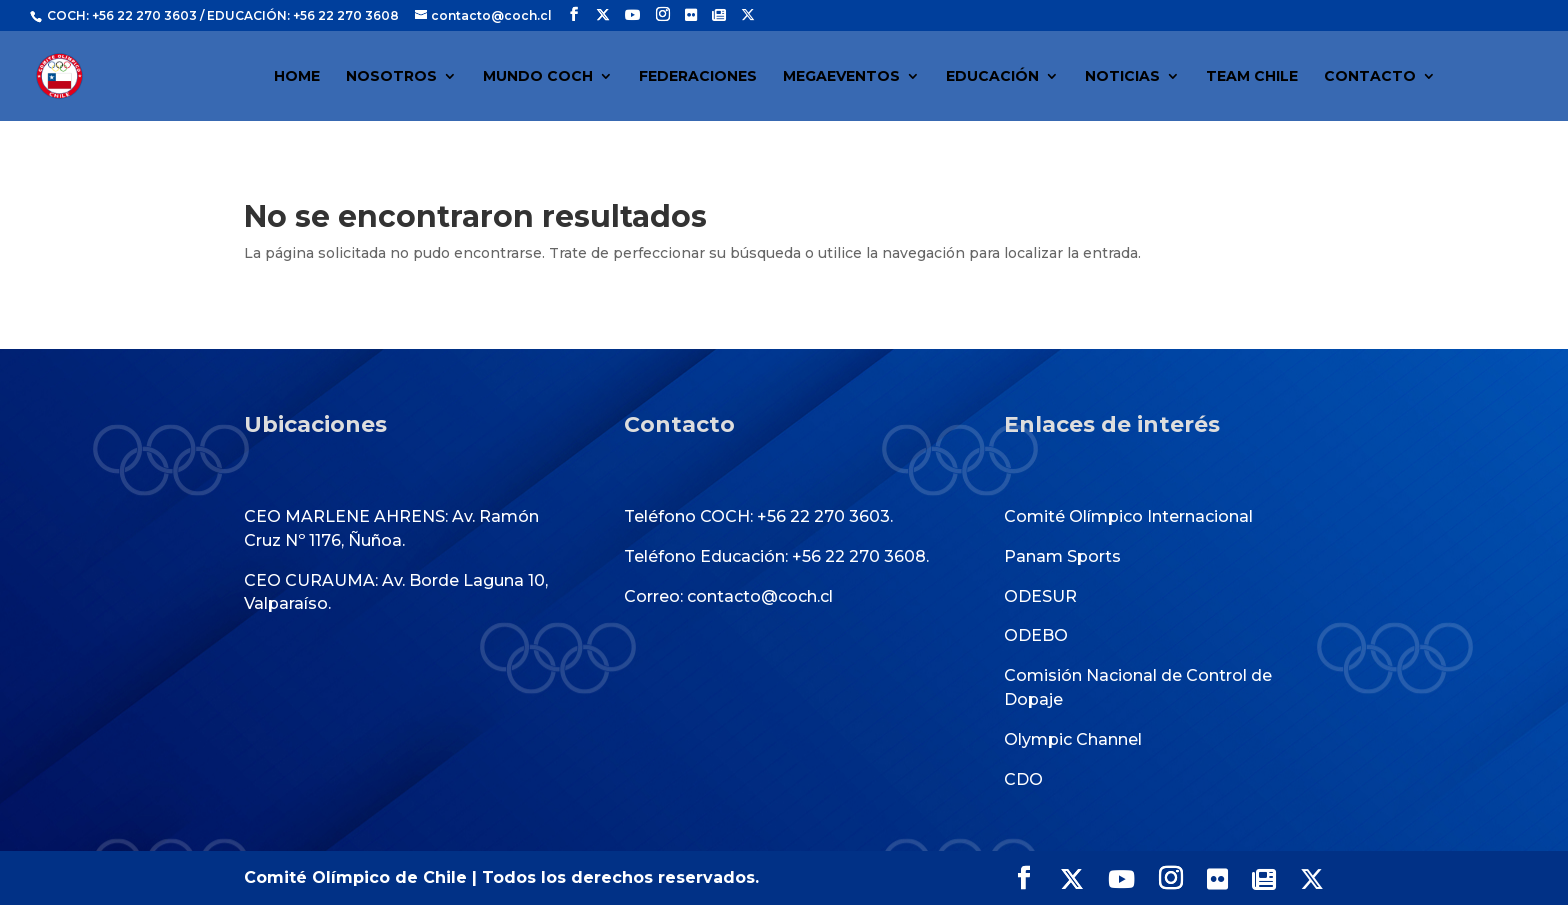 Image resolution: width=1568 pixels, height=905 pixels. Describe the element at coordinates (1370, 77) in the screenshot. I see `CONTACTO` at that location.